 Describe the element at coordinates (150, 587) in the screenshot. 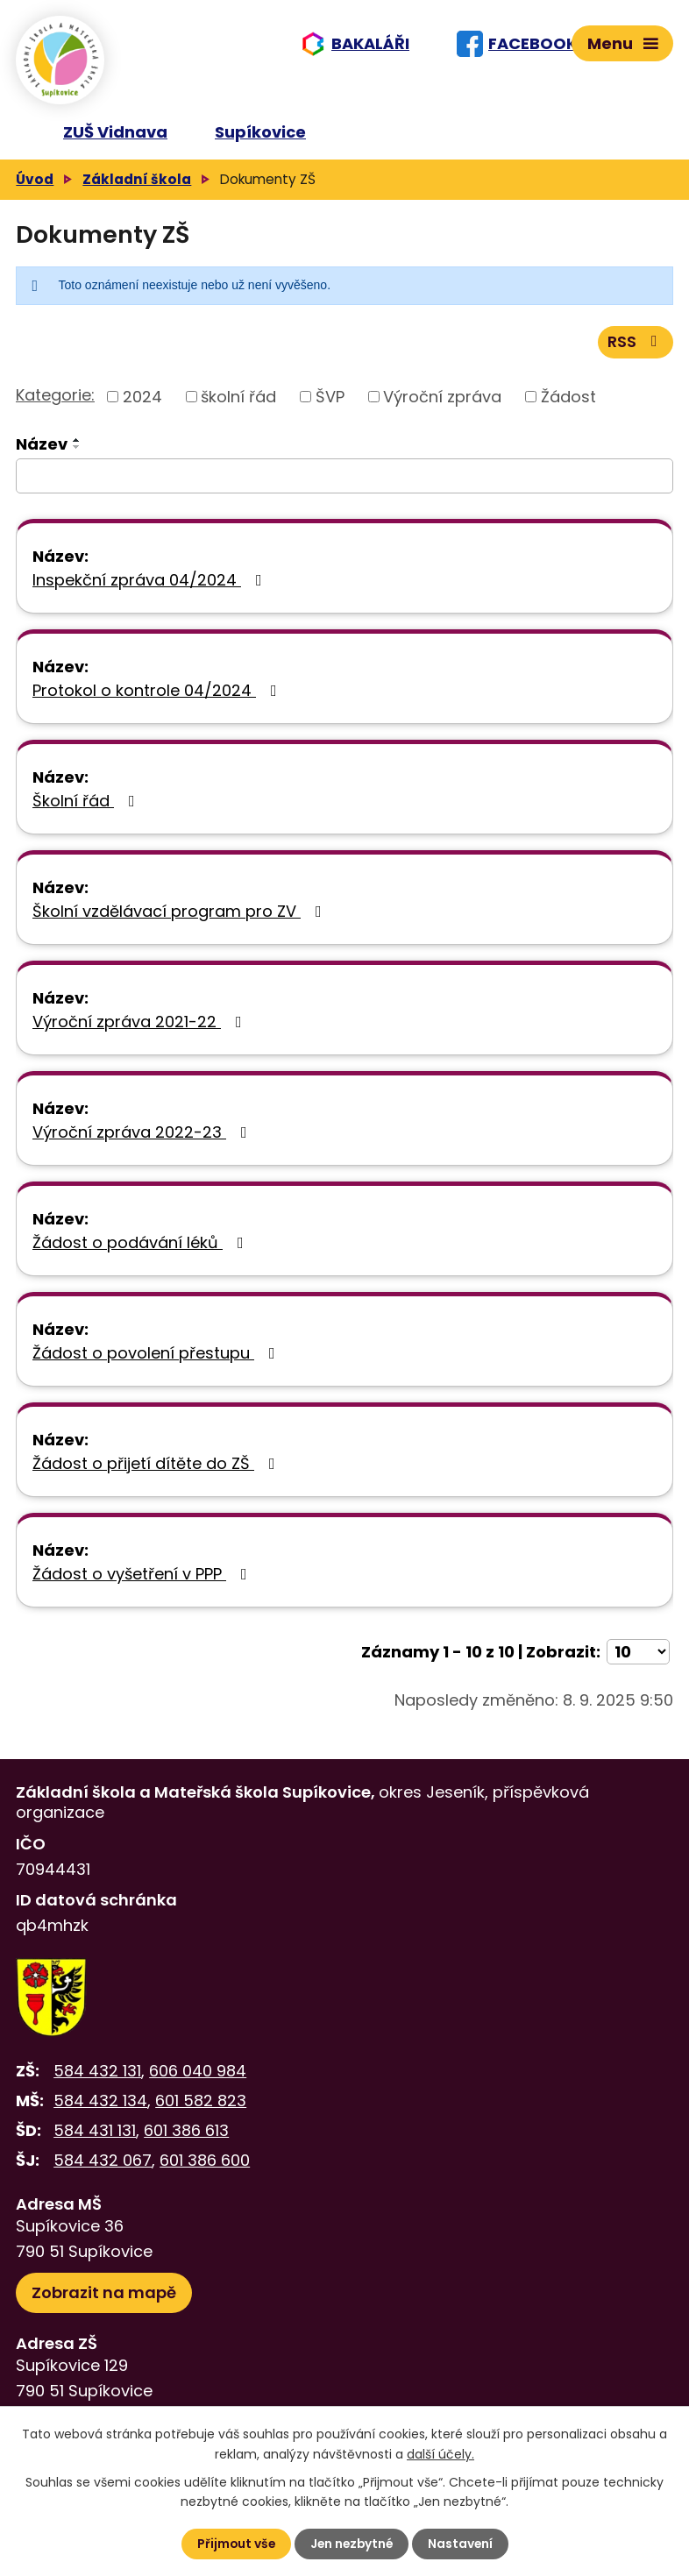

I see `Inspekční zpráva 04/2024` at that location.